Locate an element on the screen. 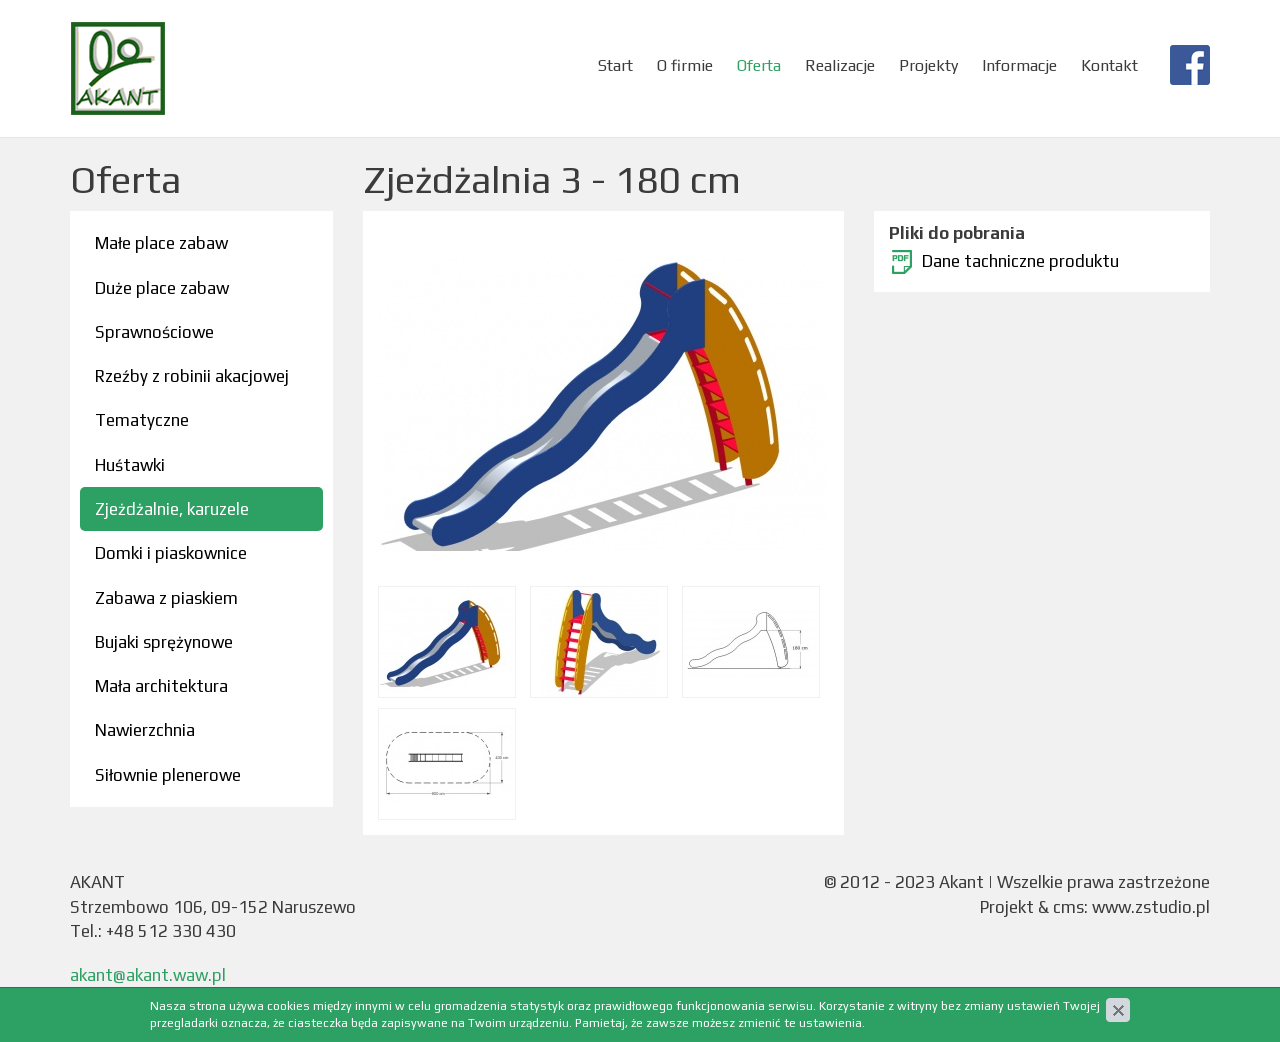 Image resolution: width=1280 pixels, height=1042 pixels. Kontakt is located at coordinates (1109, 65).